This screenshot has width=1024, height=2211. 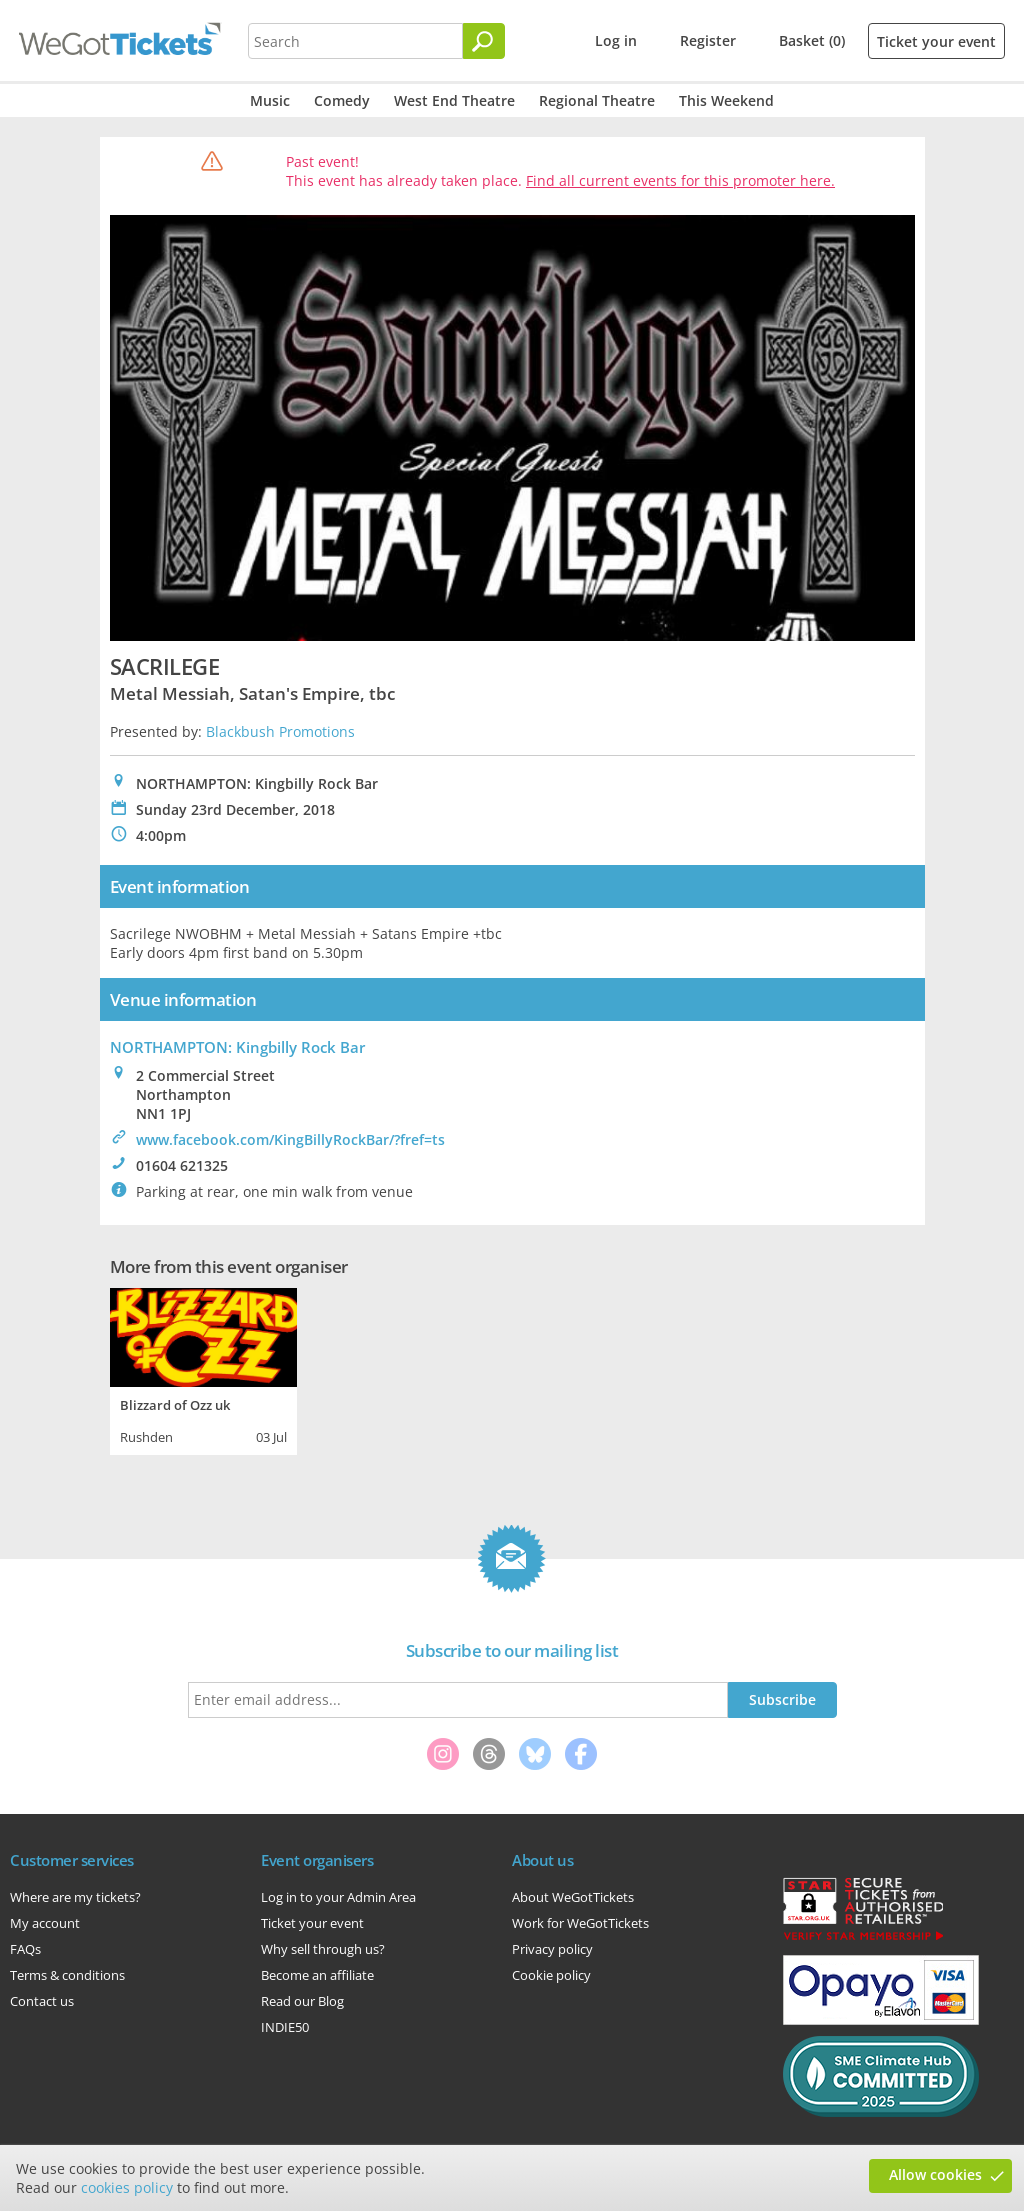 What do you see at coordinates (42, 2001) in the screenshot?
I see `Contact us` at bounding box center [42, 2001].